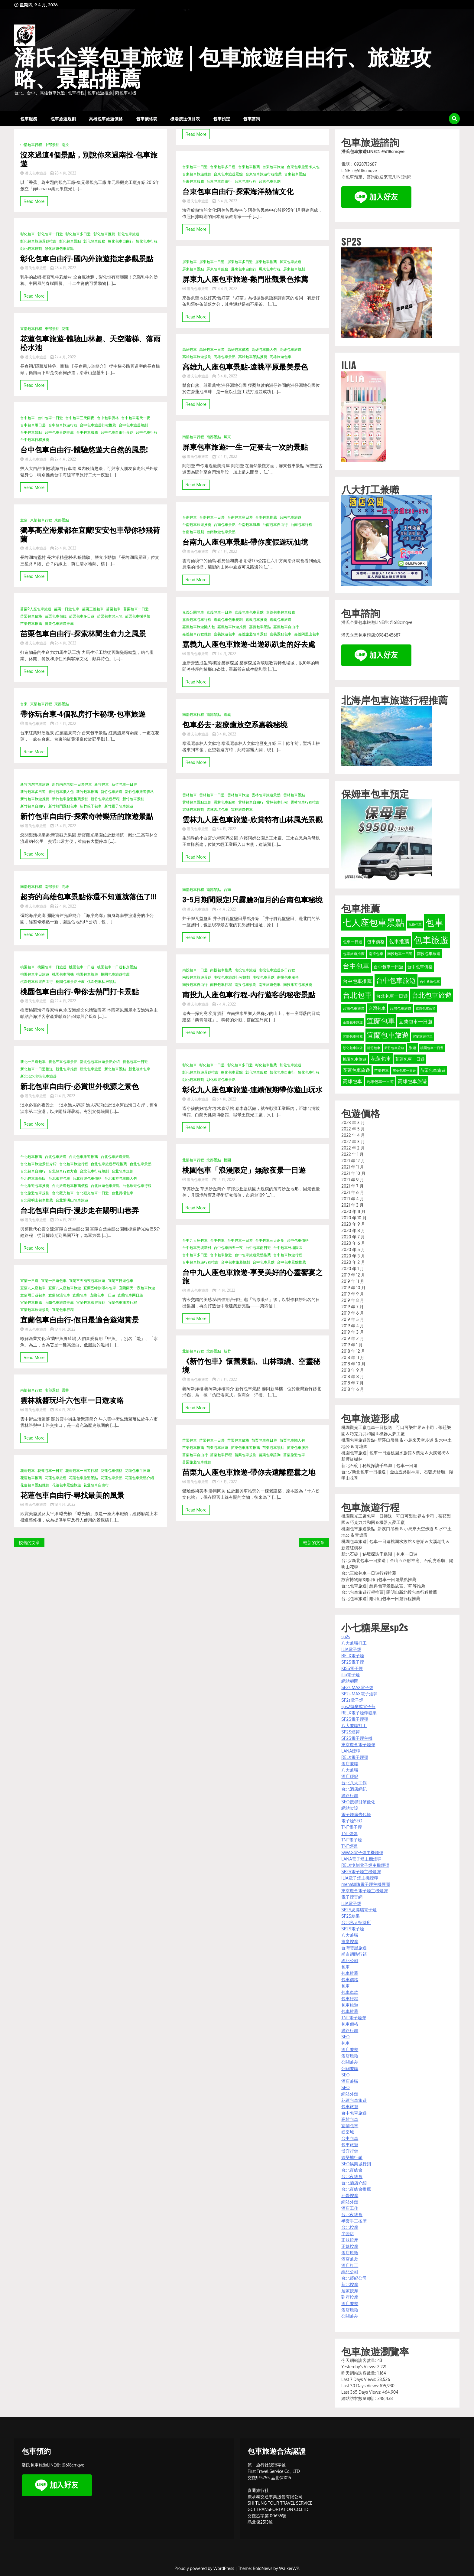 The width and height of the screenshot is (474, 2576). Describe the element at coordinates (38, 1076) in the screenshot. I see `新北淡水老街包車旅遊` at that location.